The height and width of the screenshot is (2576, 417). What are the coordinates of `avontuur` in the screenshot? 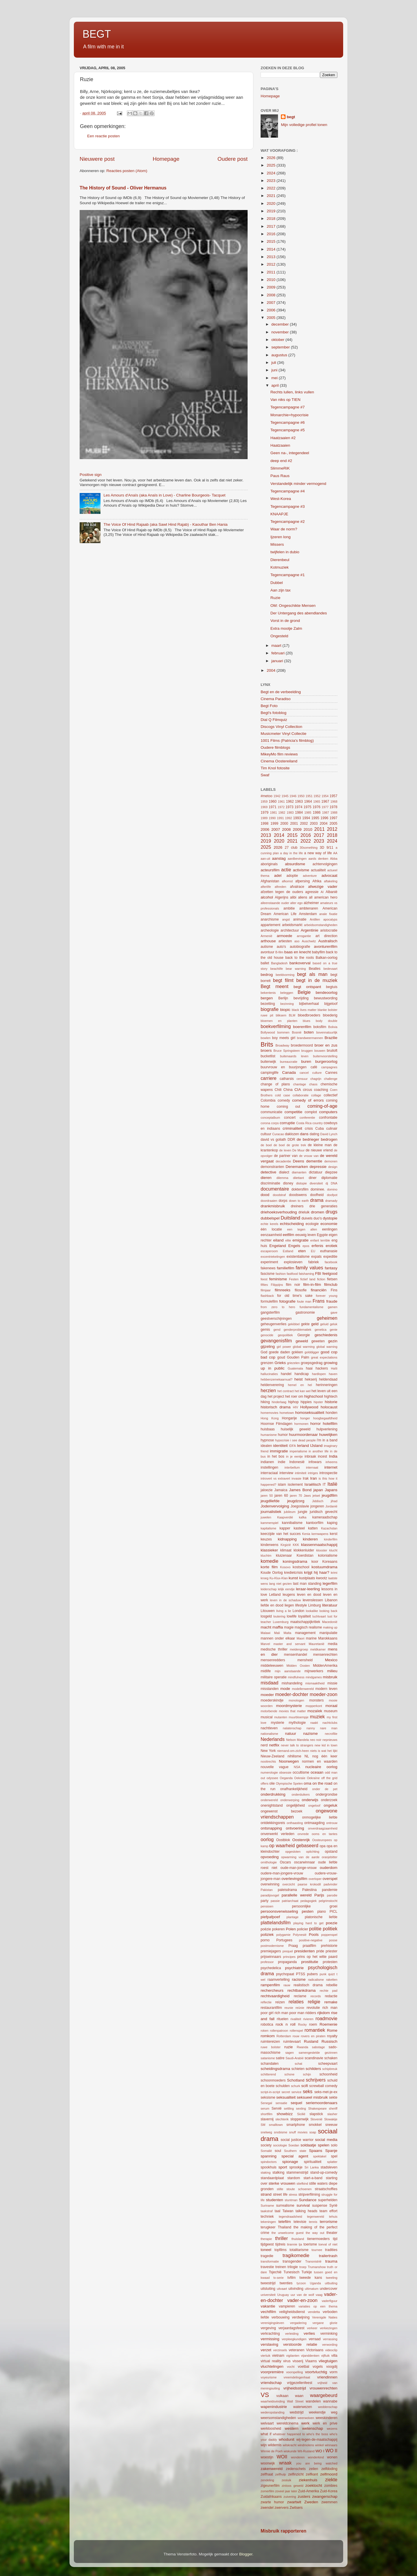 It's located at (267, 952).